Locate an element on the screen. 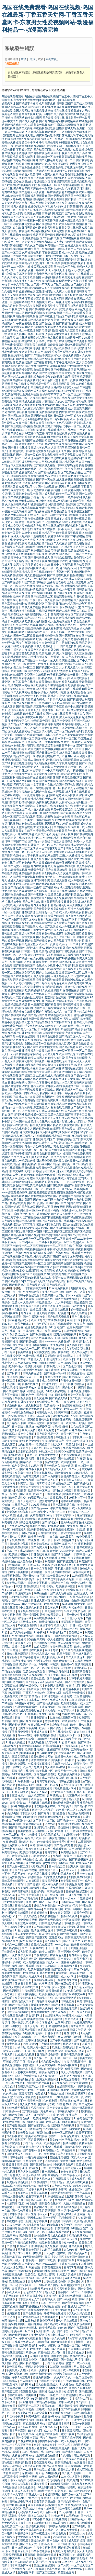 Image resolution: width=95 pixels, height=2576 pixels. 国产又粗又大 is located at coordinates (29, 2544).